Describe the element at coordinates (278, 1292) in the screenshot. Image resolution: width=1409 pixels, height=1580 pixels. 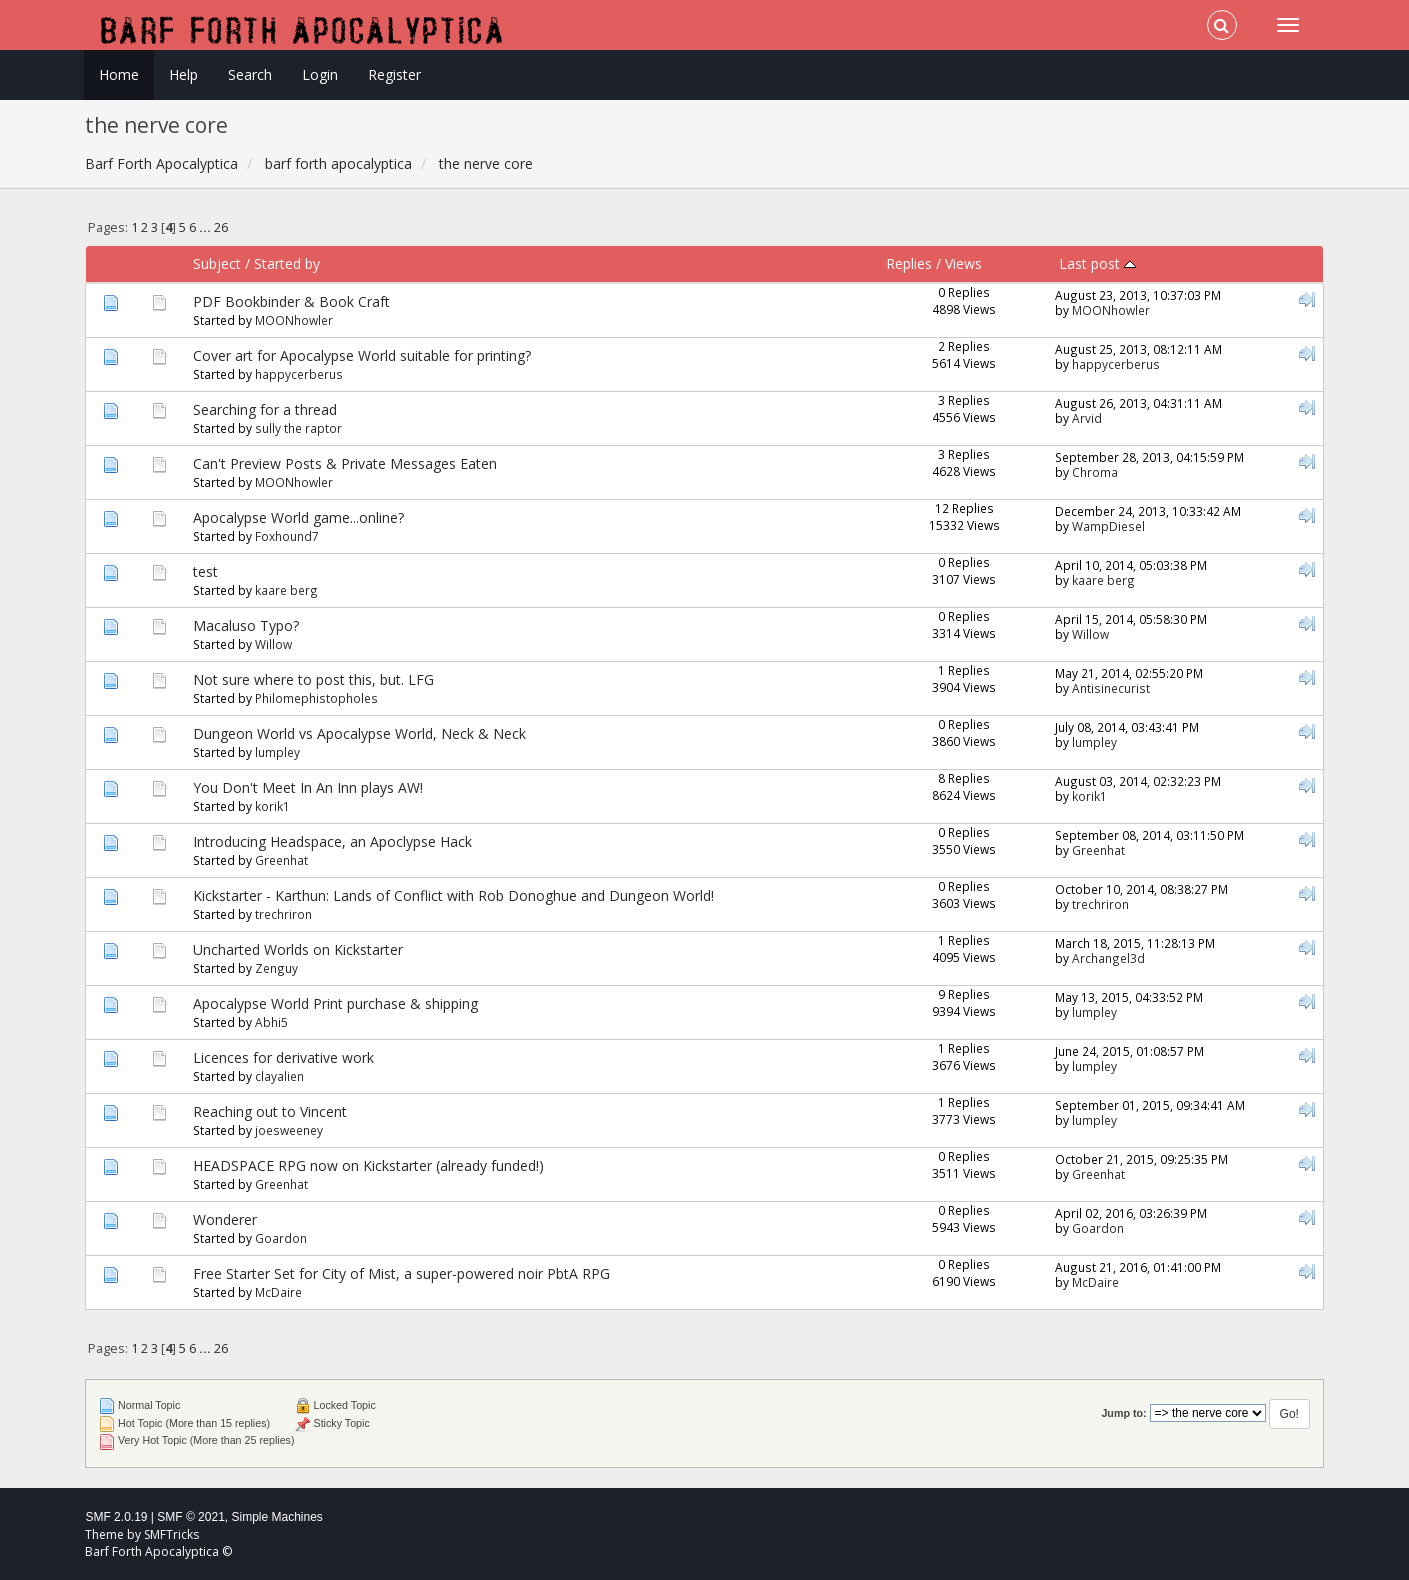
I see `McDaire` at that location.